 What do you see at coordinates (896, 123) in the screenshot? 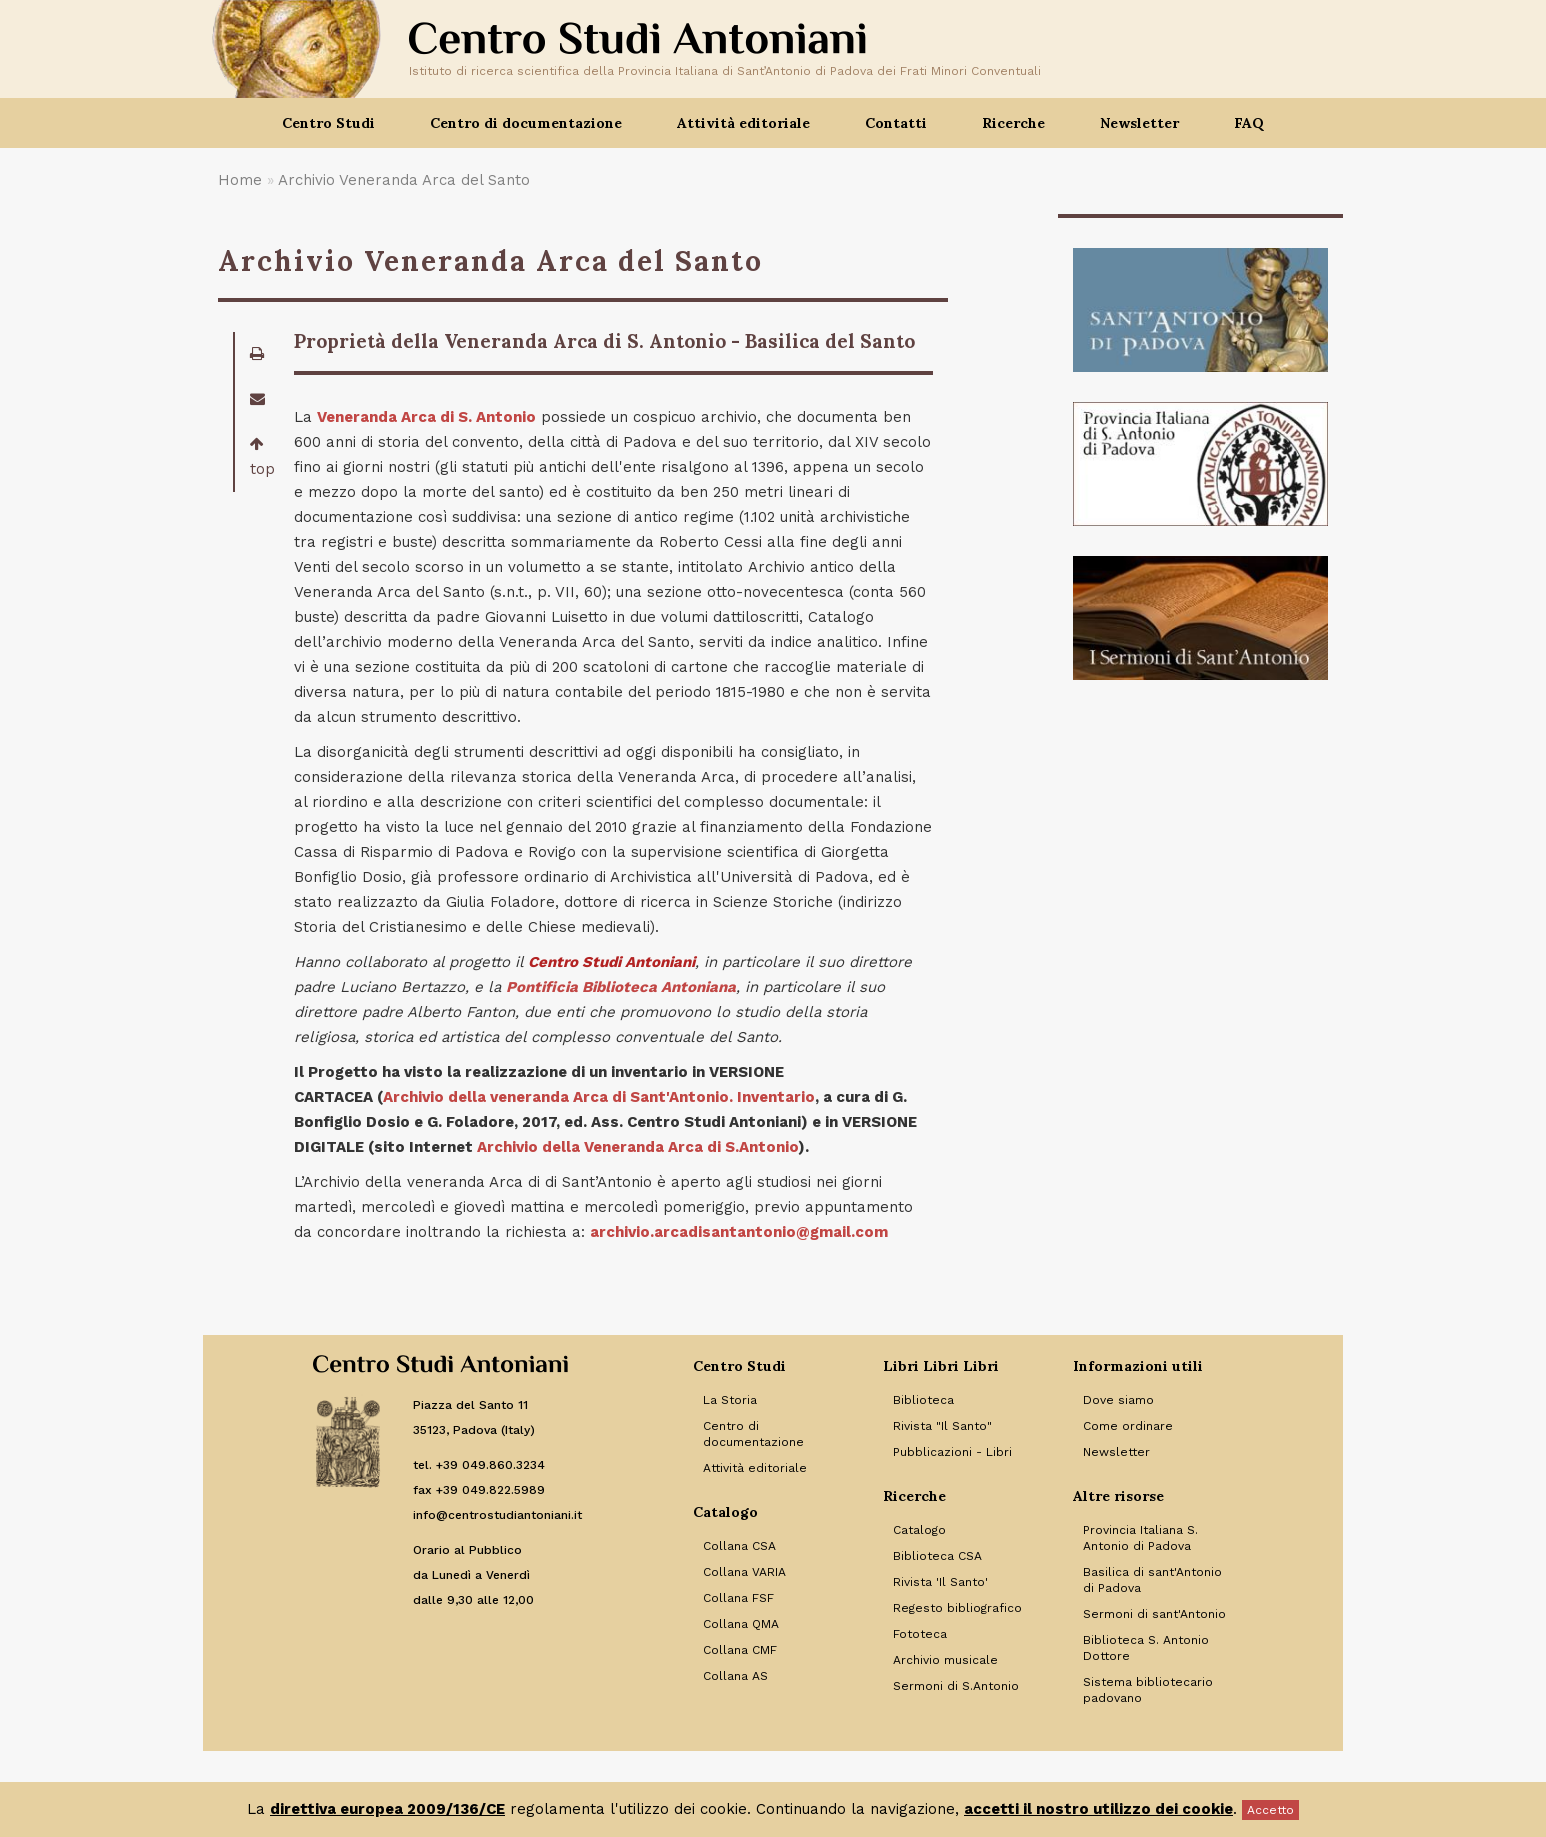
I see `Contatti [button]` at bounding box center [896, 123].